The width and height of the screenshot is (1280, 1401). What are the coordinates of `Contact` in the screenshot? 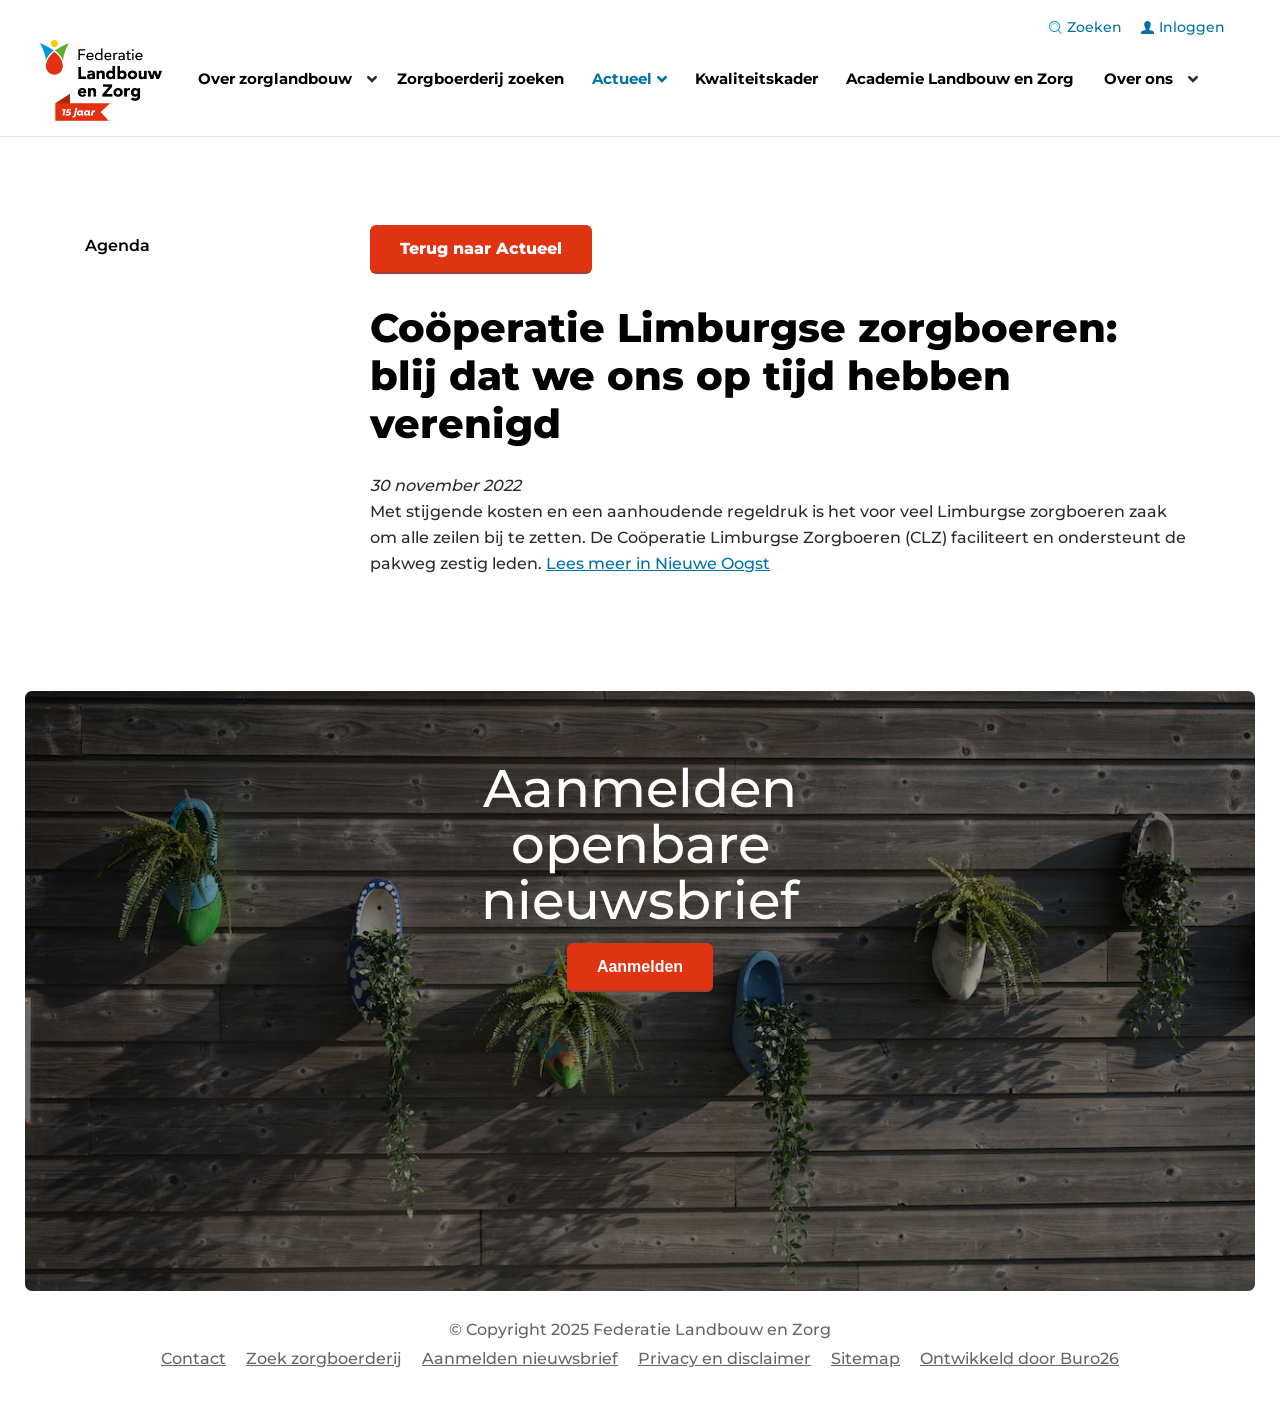 It's located at (193, 1358).